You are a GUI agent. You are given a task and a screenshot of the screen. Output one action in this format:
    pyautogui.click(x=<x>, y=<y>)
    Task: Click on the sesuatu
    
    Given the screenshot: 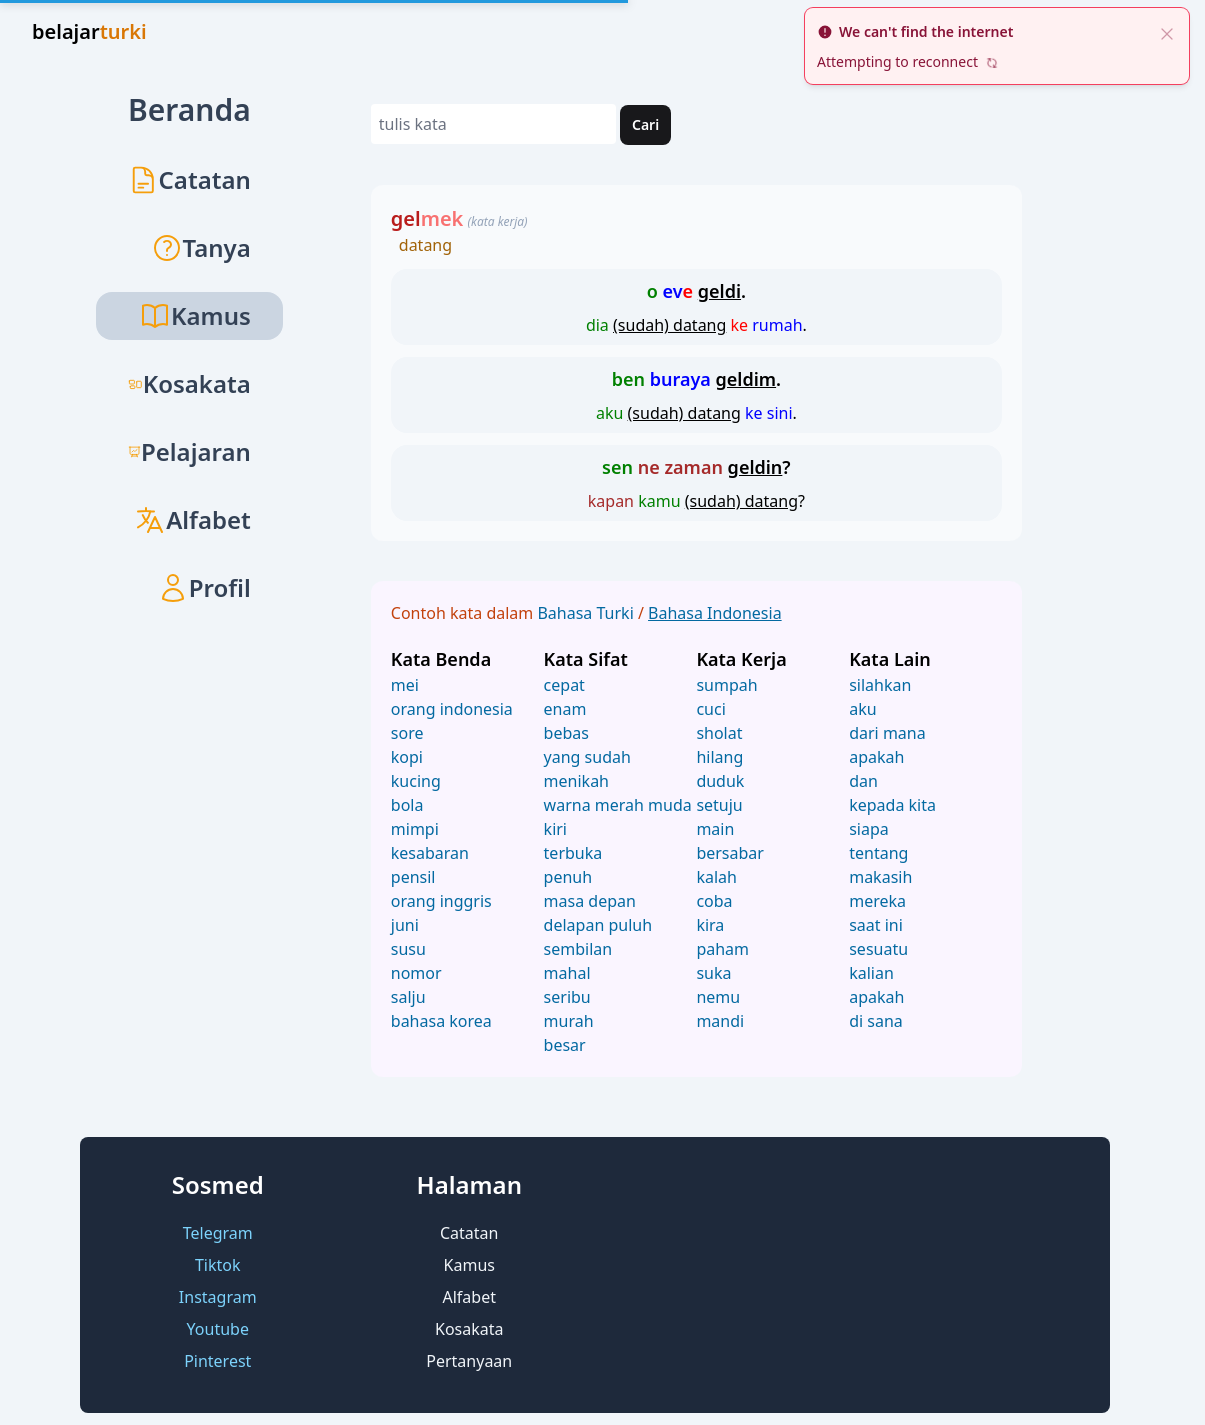 What is the action you would take?
    pyautogui.click(x=878, y=949)
    